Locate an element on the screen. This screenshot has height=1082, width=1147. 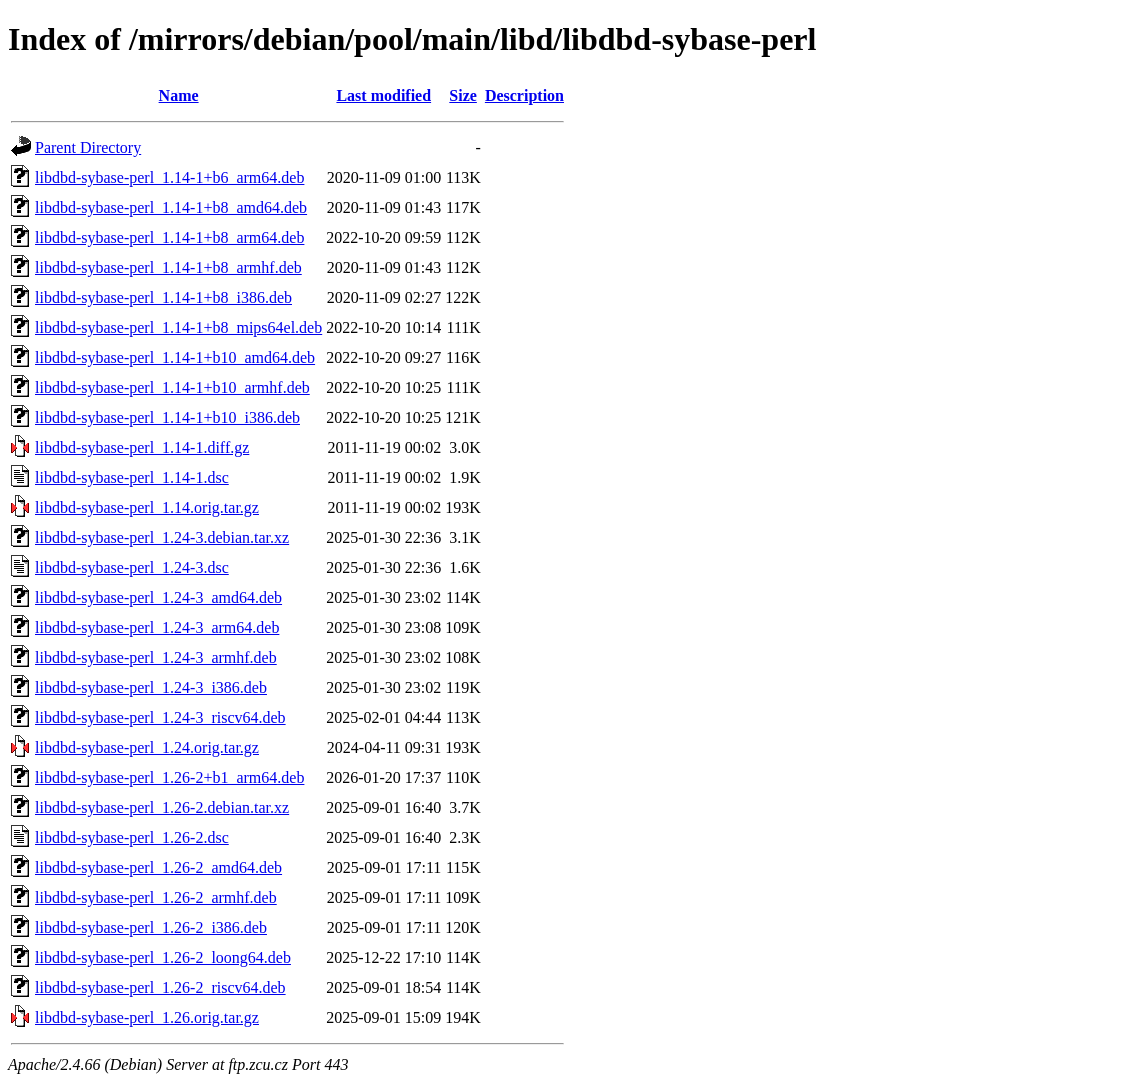
libdbd-sybase-perl_1.26-2_riscv64.deb is located at coordinates (160, 987).